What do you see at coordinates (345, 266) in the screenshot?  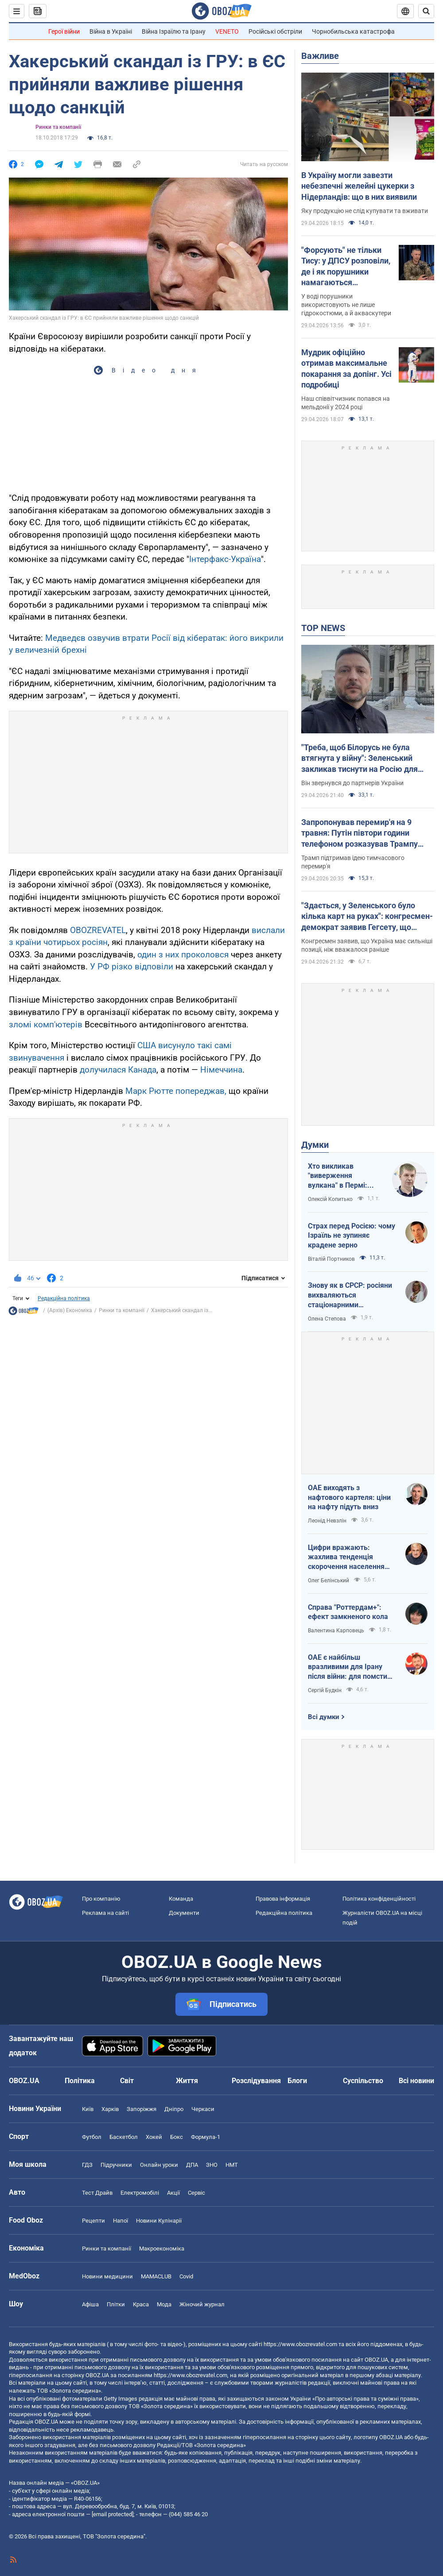 I see `"Форсують" не тільки Тису: у ДПСУ розповіли, де і як порушники намагаються перетнути кордон` at bounding box center [345, 266].